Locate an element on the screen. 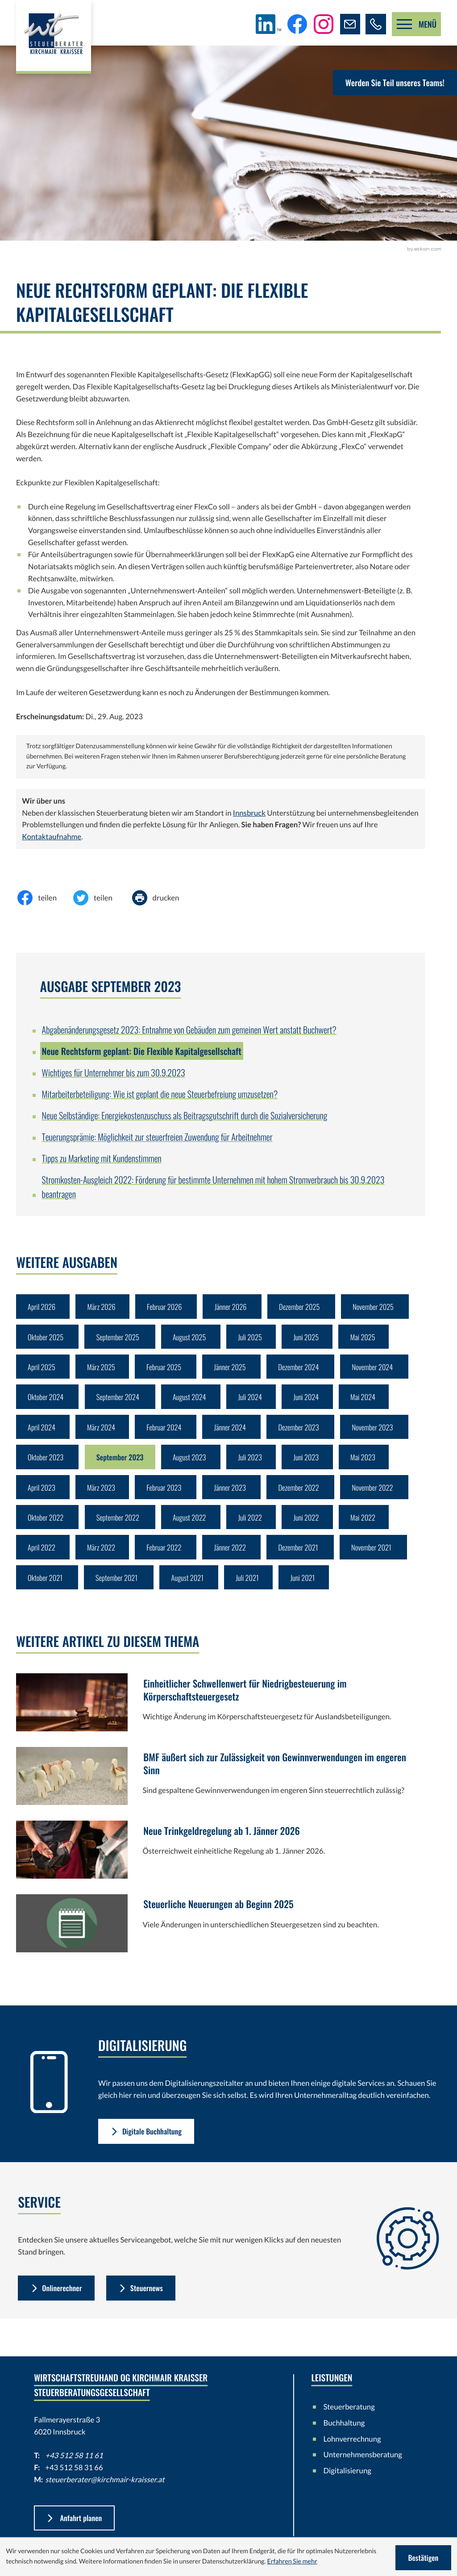 The width and height of the screenshot is (457, 2576). Lohnverrechnung is located at coordinates (352, 2452).